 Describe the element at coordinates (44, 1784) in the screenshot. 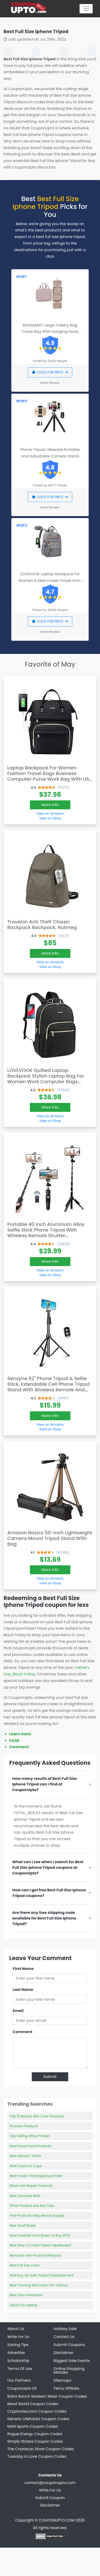

I see `How many results of Best Full Size Iphone Tripod can I find at CouponUpto?` at that location.